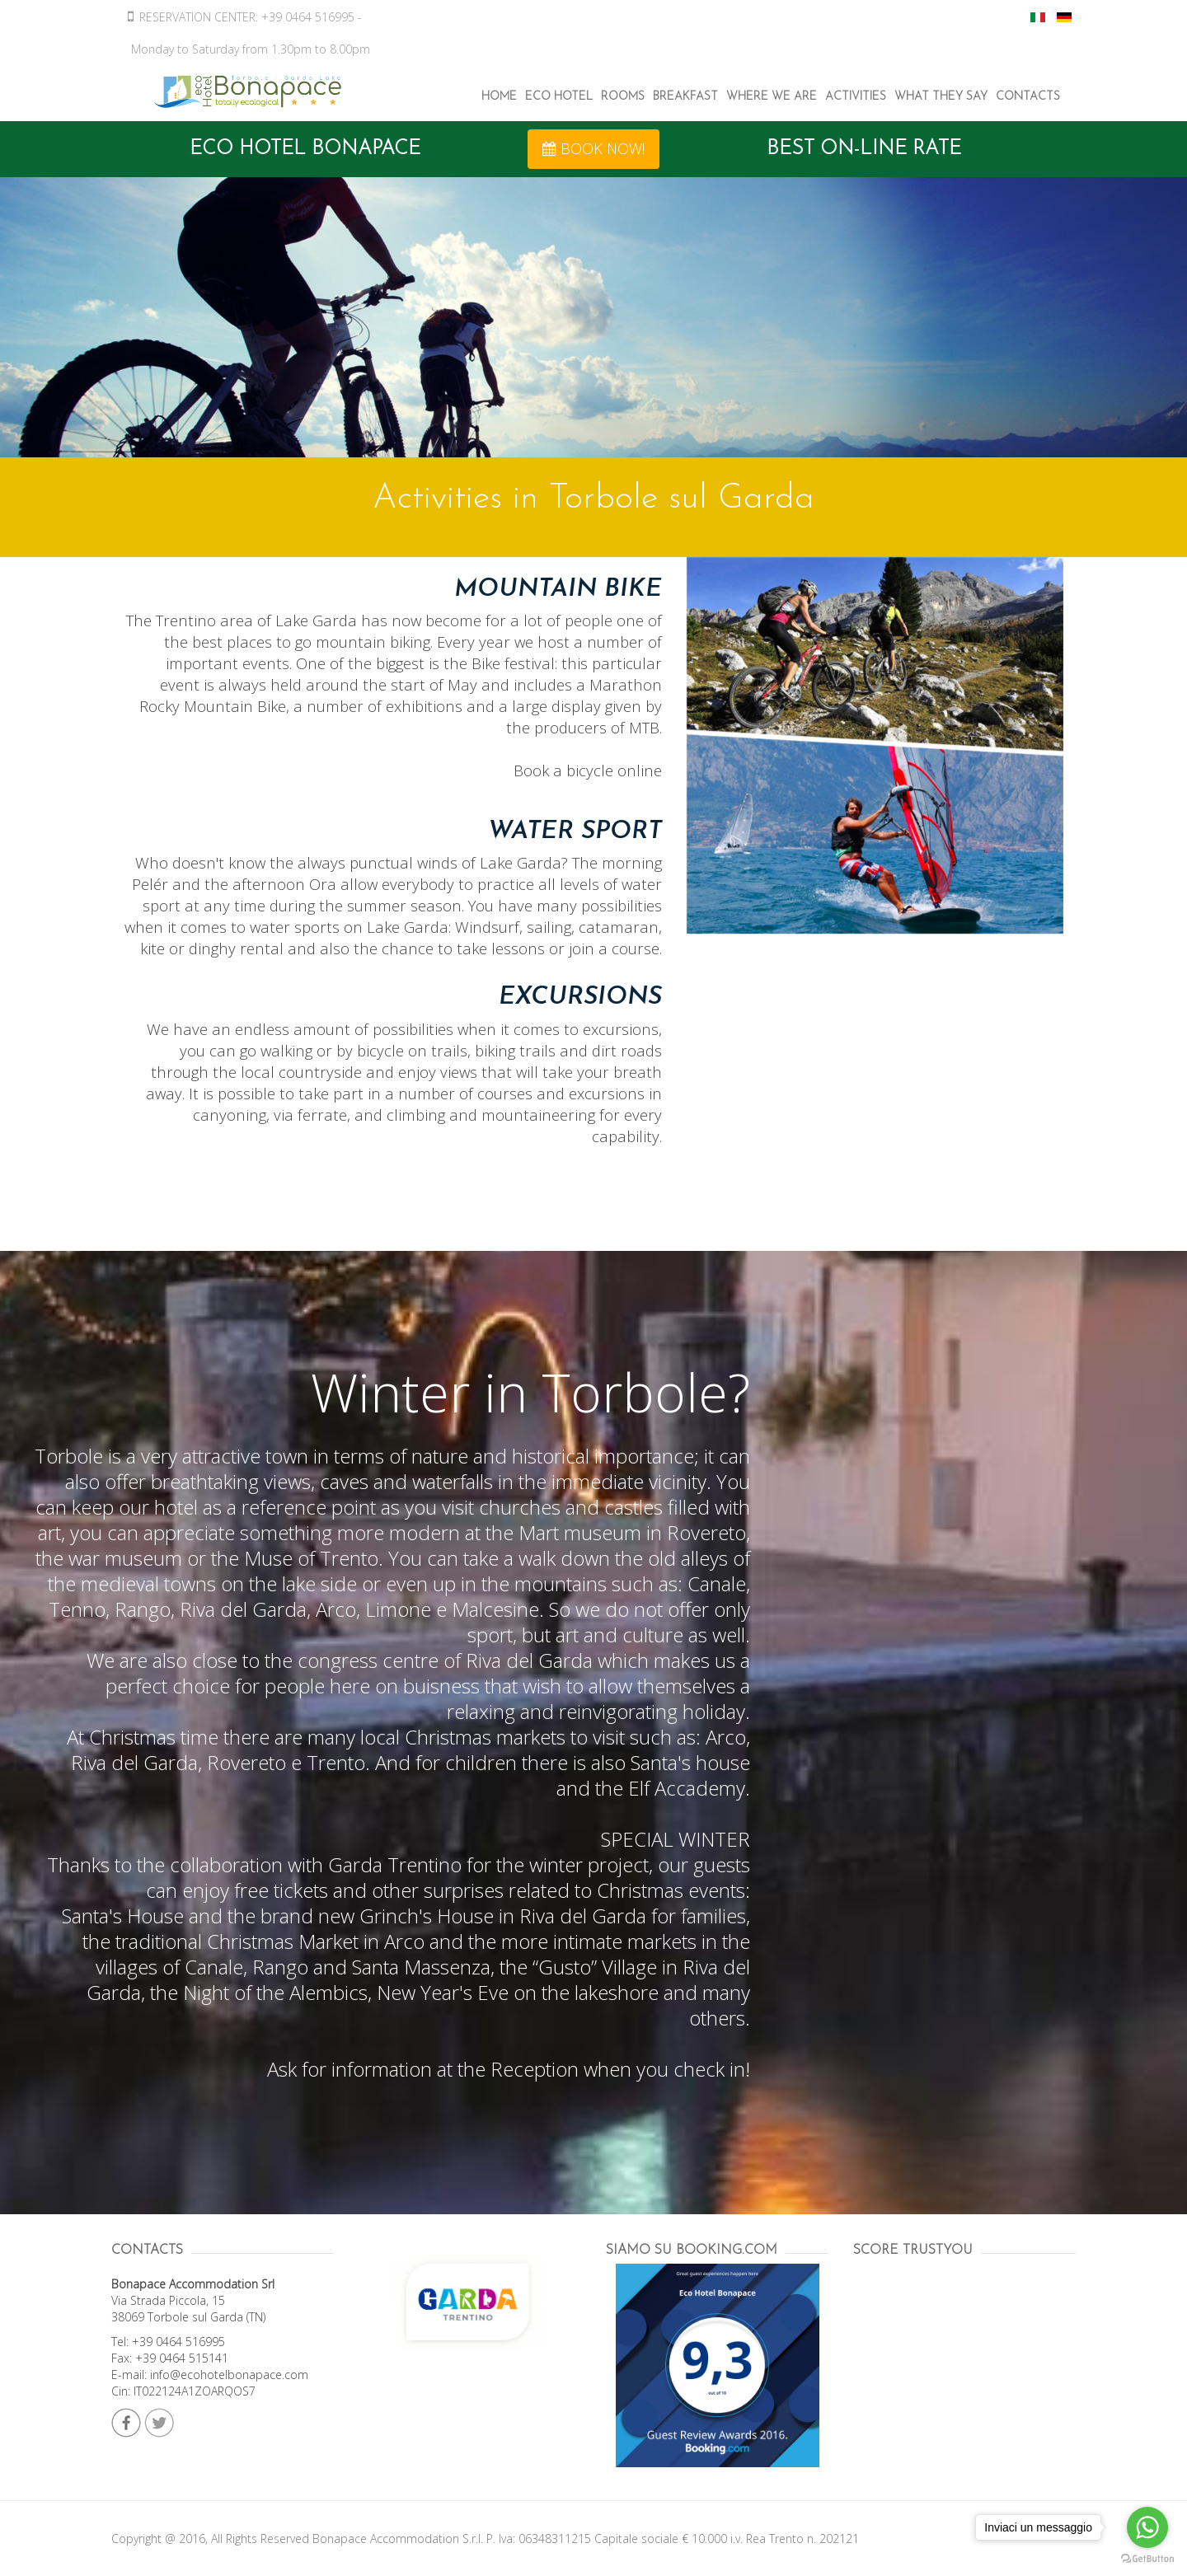 Image resolution: width=1187 pixels, height=2576 pixels. Describe the element at coordinates (623, 97) in the screenshot. I see `Rooms` at that location.